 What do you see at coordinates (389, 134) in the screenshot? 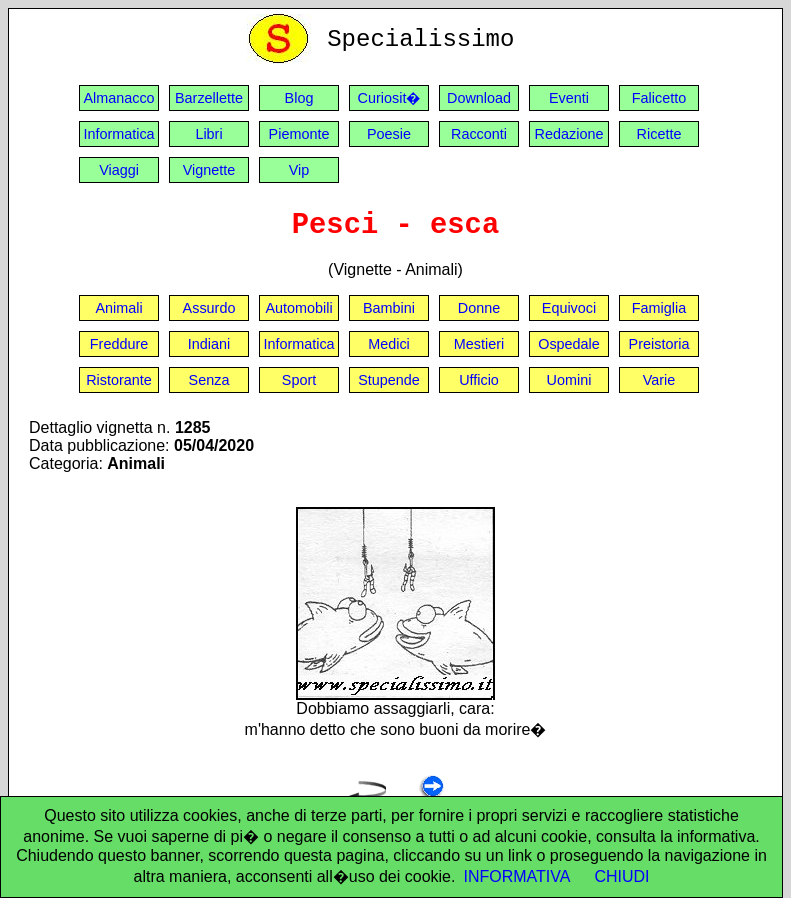
I see `Poesie` at bounding box center [389, 134].